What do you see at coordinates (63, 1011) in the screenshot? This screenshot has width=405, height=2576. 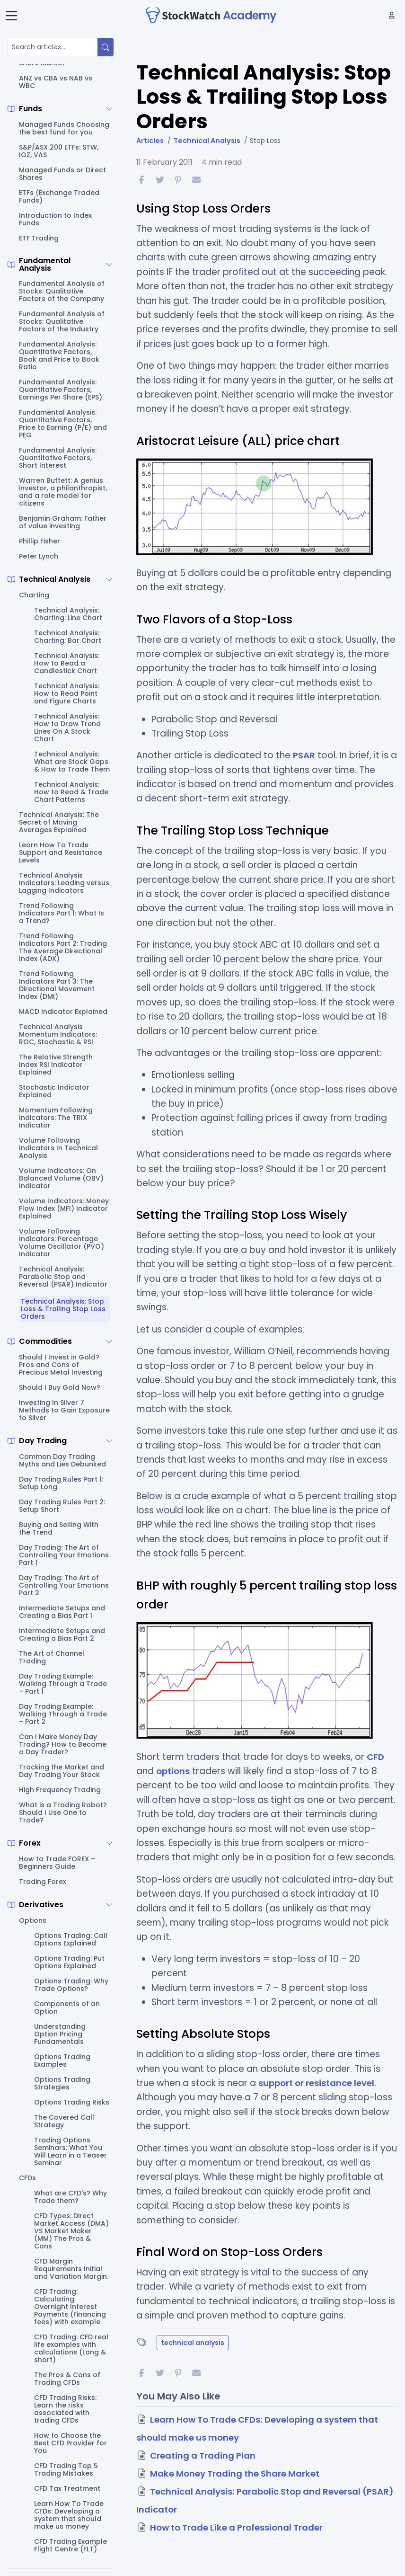 I see `MACD Indicator Explained` at bounding box center [63, 1011].